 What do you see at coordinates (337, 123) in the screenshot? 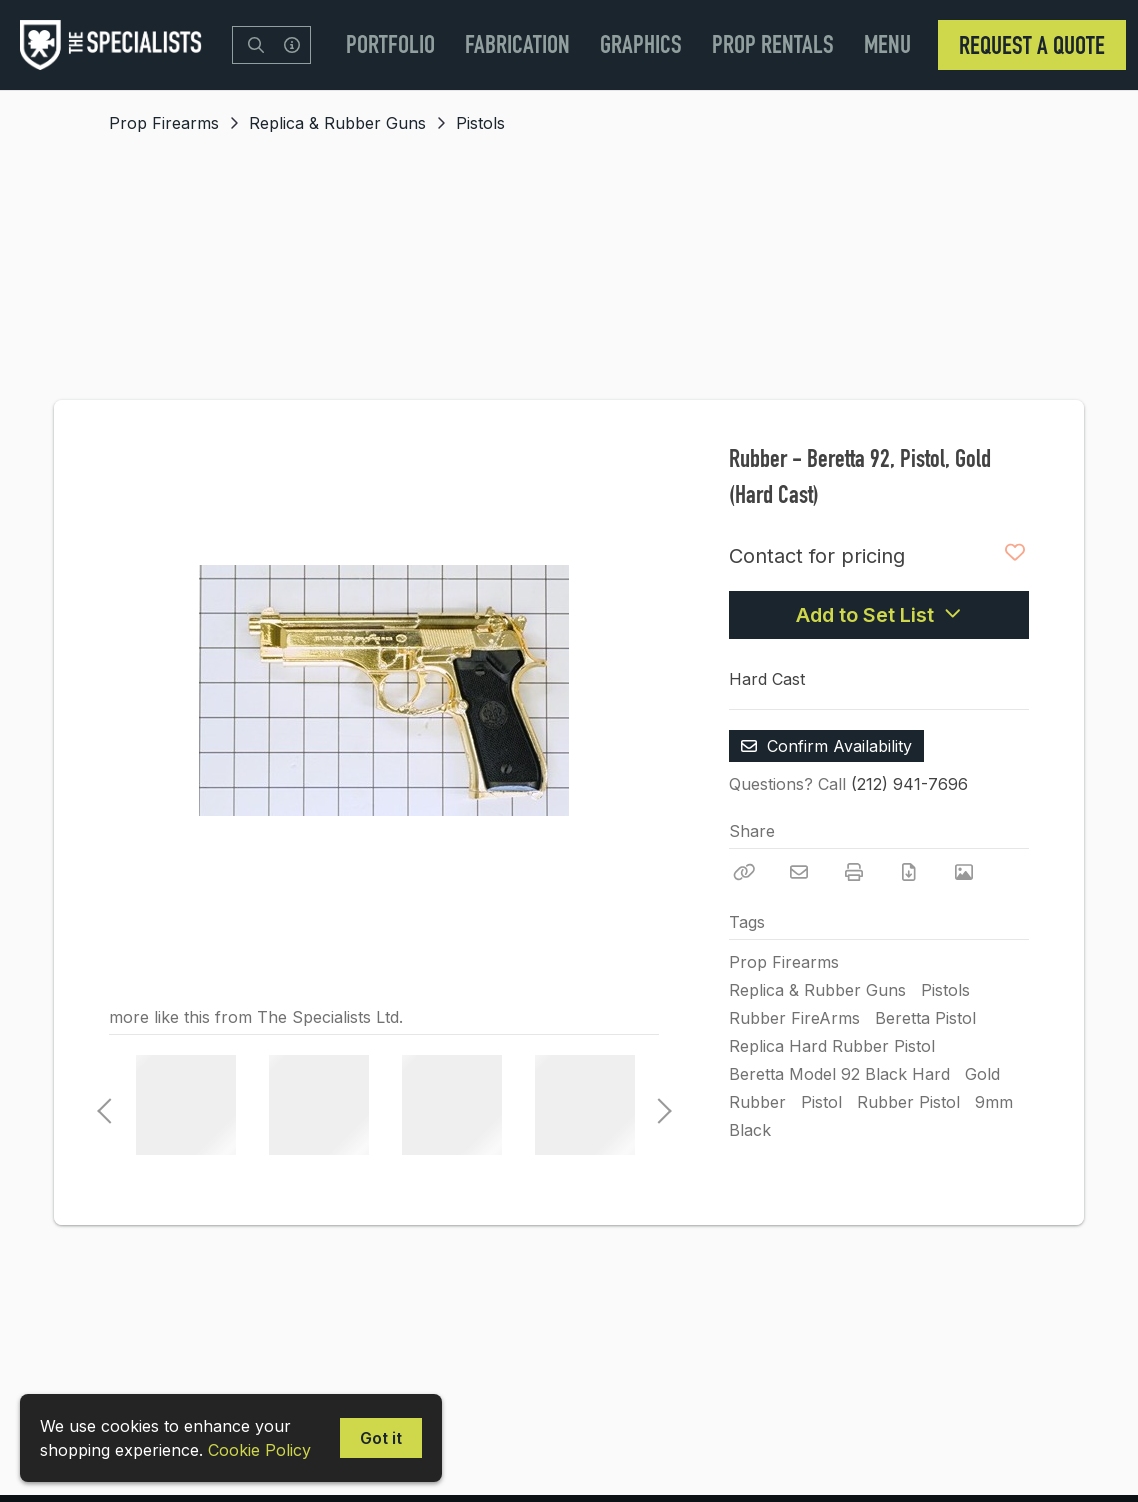
I see `Replica & Rubber Guns` at bounding box center [337, 123].